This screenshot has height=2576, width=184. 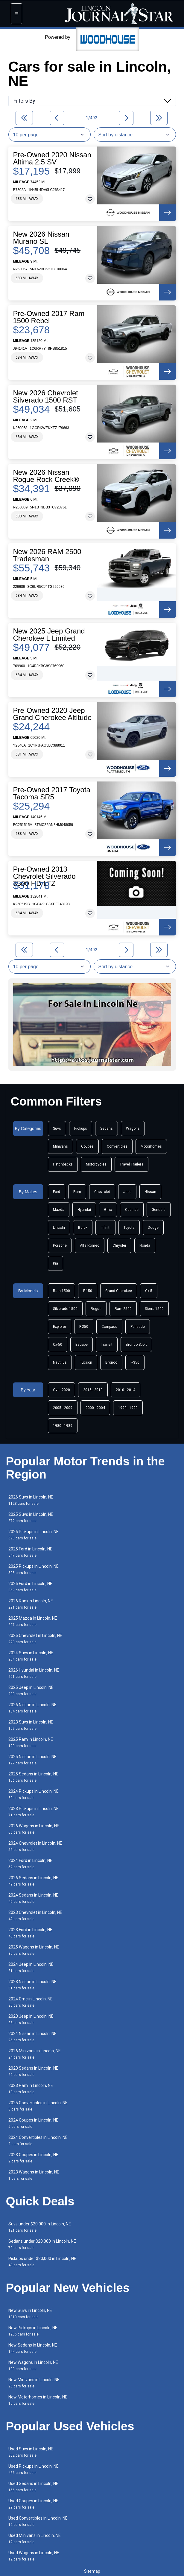 What do you see at coordinates (63, 1164) in the screenshot?
I see `Hatchbacks` at bounding box center [63, 1164].